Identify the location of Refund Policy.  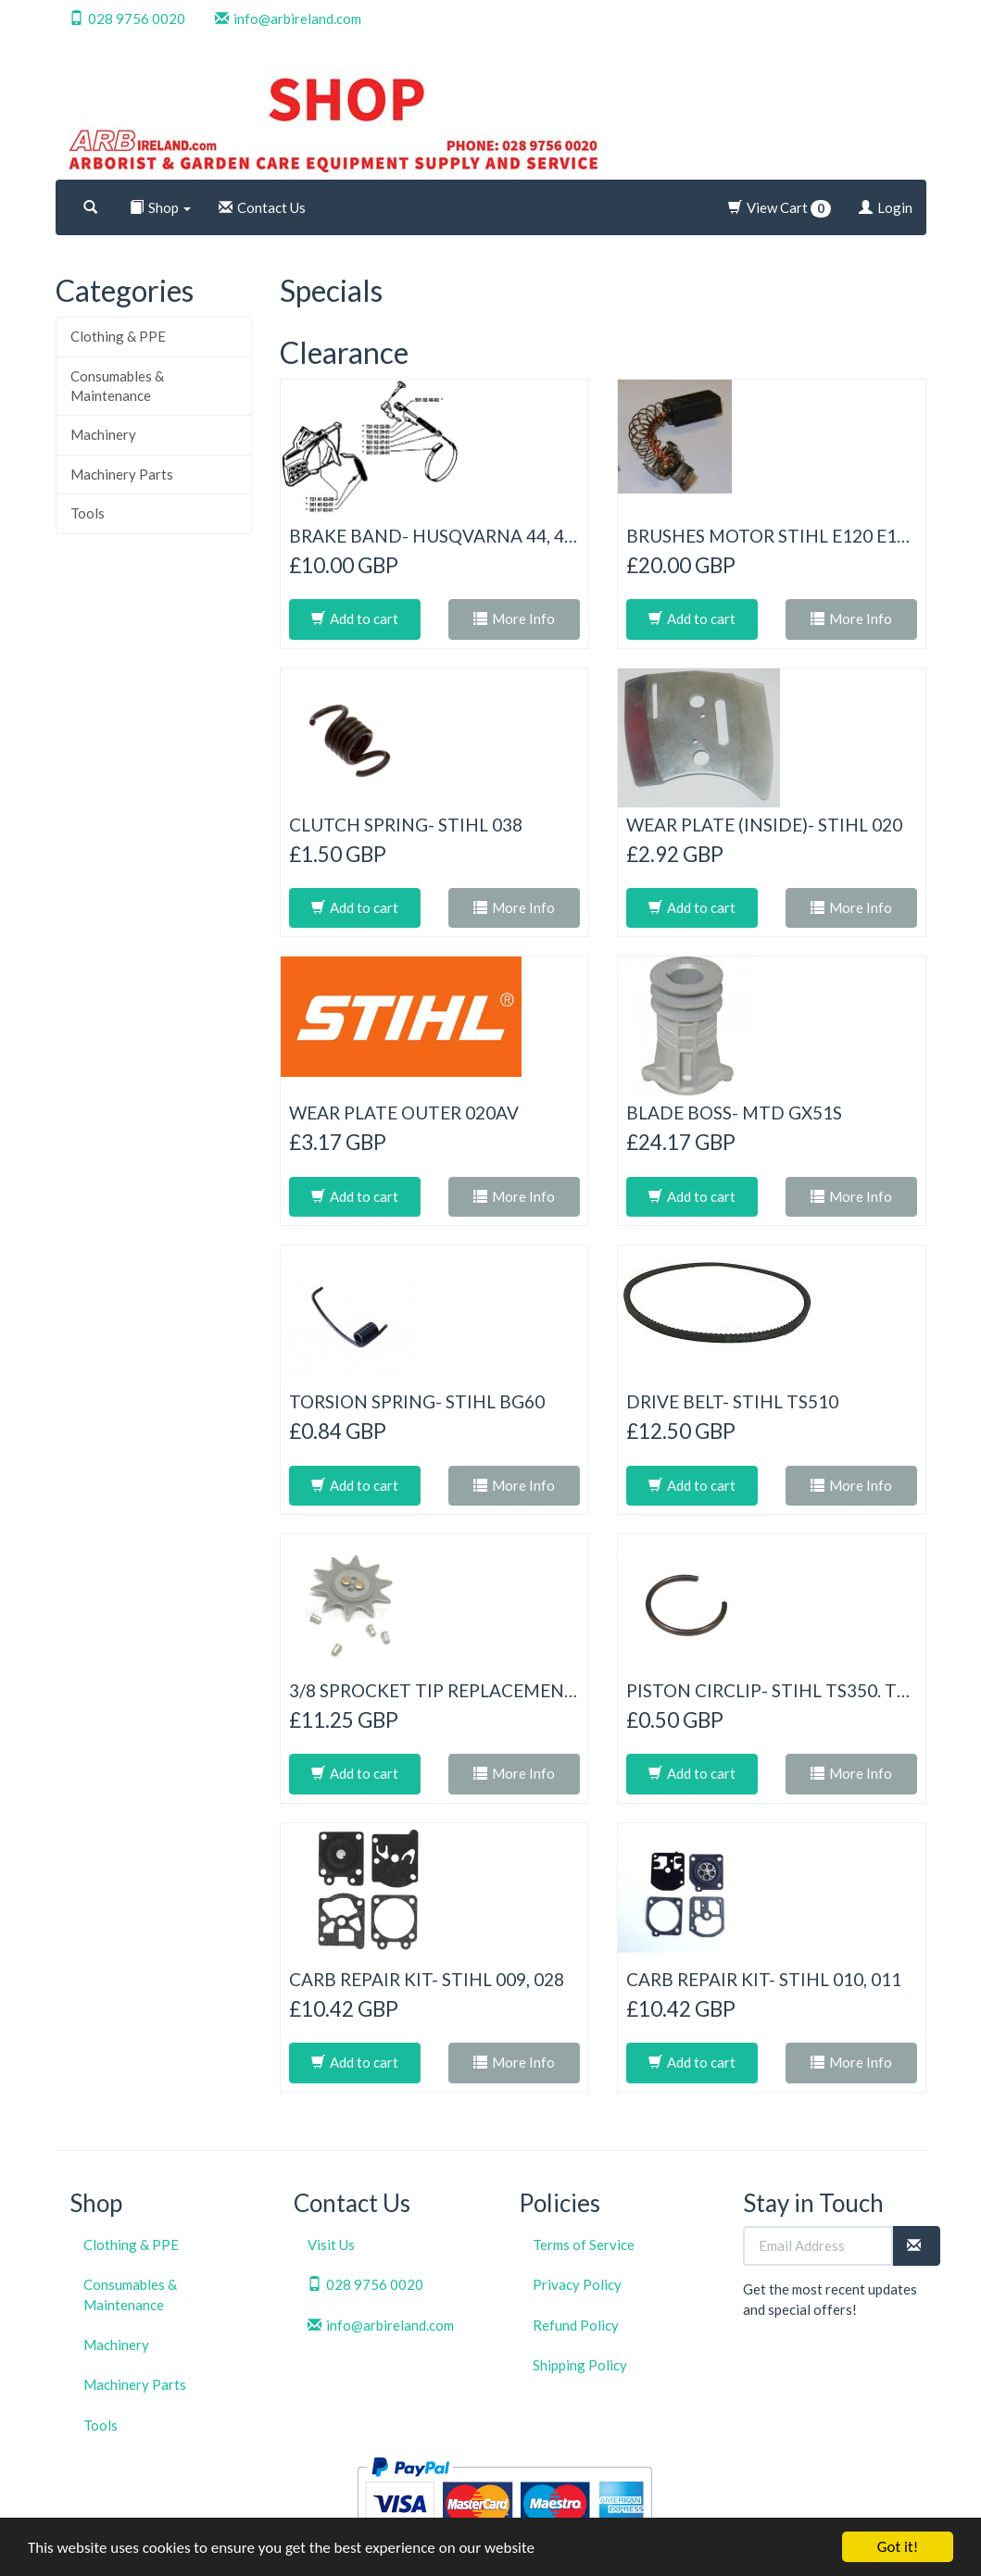
(576, 2325).